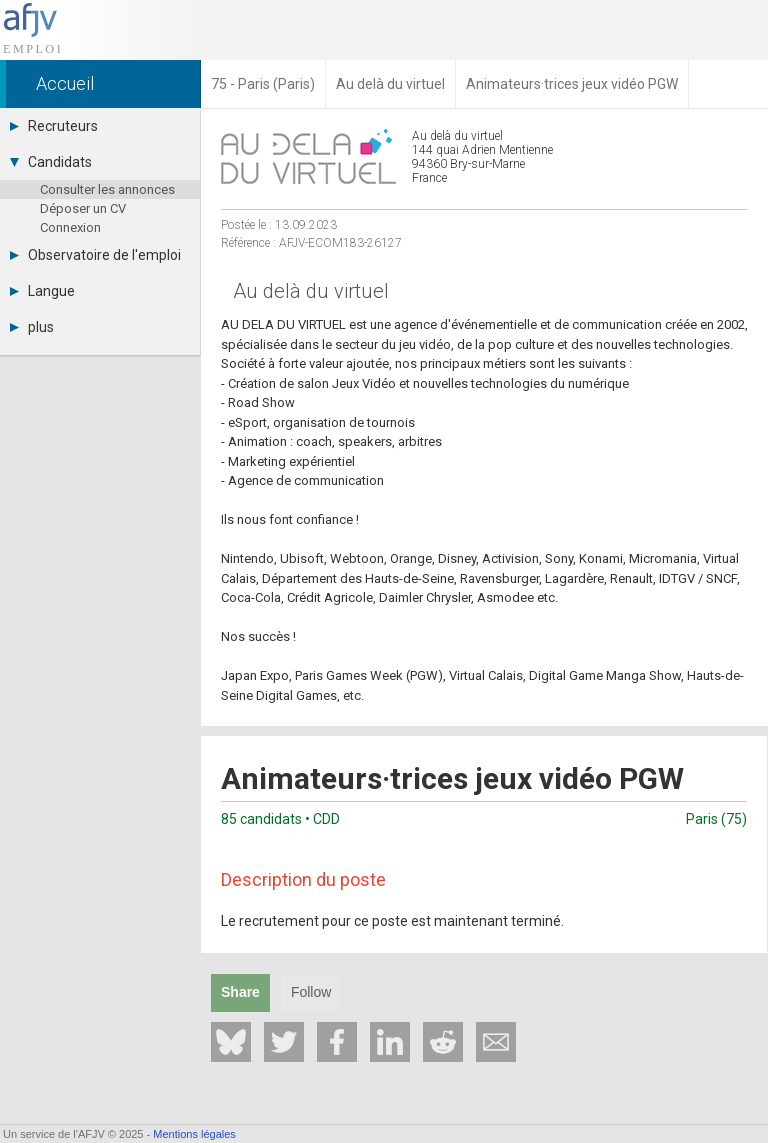 Image resolution: width=768 pixels, height=1143 pixels. I want to click on Mentions légales, so click(194, 1134).